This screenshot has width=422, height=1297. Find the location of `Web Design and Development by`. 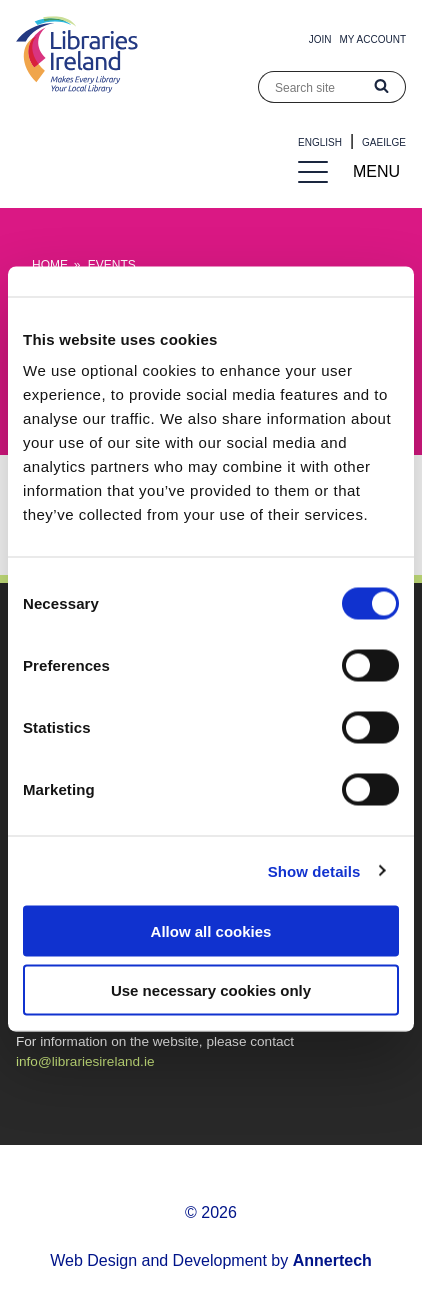

Web Design and Development by is located at coordinates (211, 1260).